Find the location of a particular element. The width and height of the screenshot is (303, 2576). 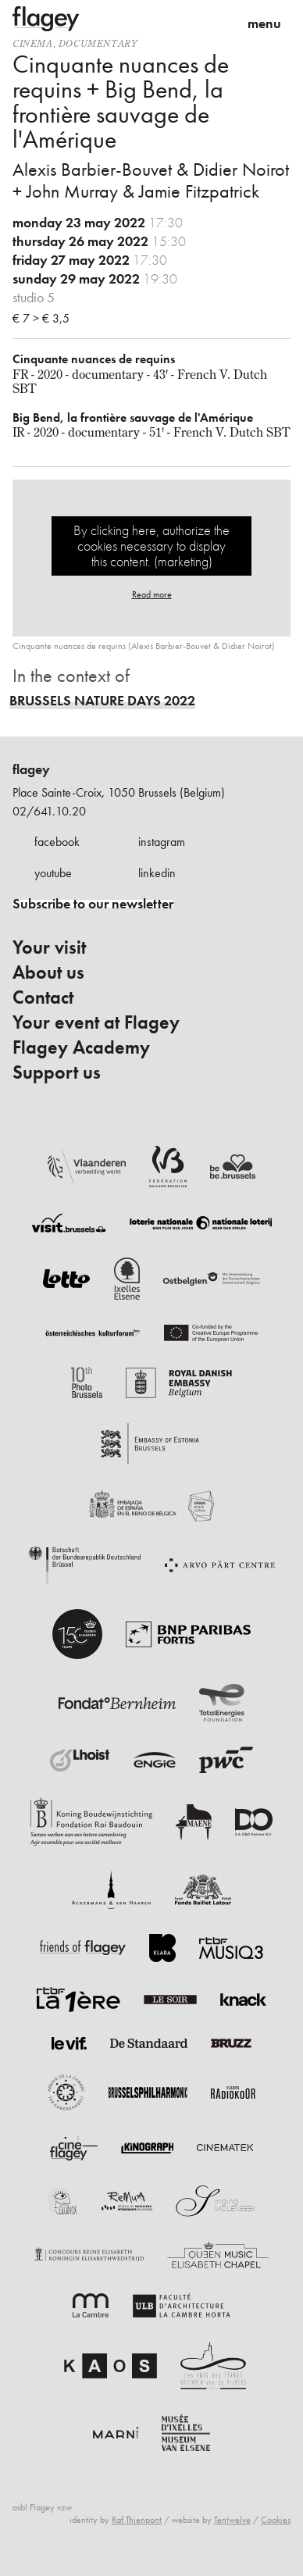

Support us is located at coordinates (56, 1072).